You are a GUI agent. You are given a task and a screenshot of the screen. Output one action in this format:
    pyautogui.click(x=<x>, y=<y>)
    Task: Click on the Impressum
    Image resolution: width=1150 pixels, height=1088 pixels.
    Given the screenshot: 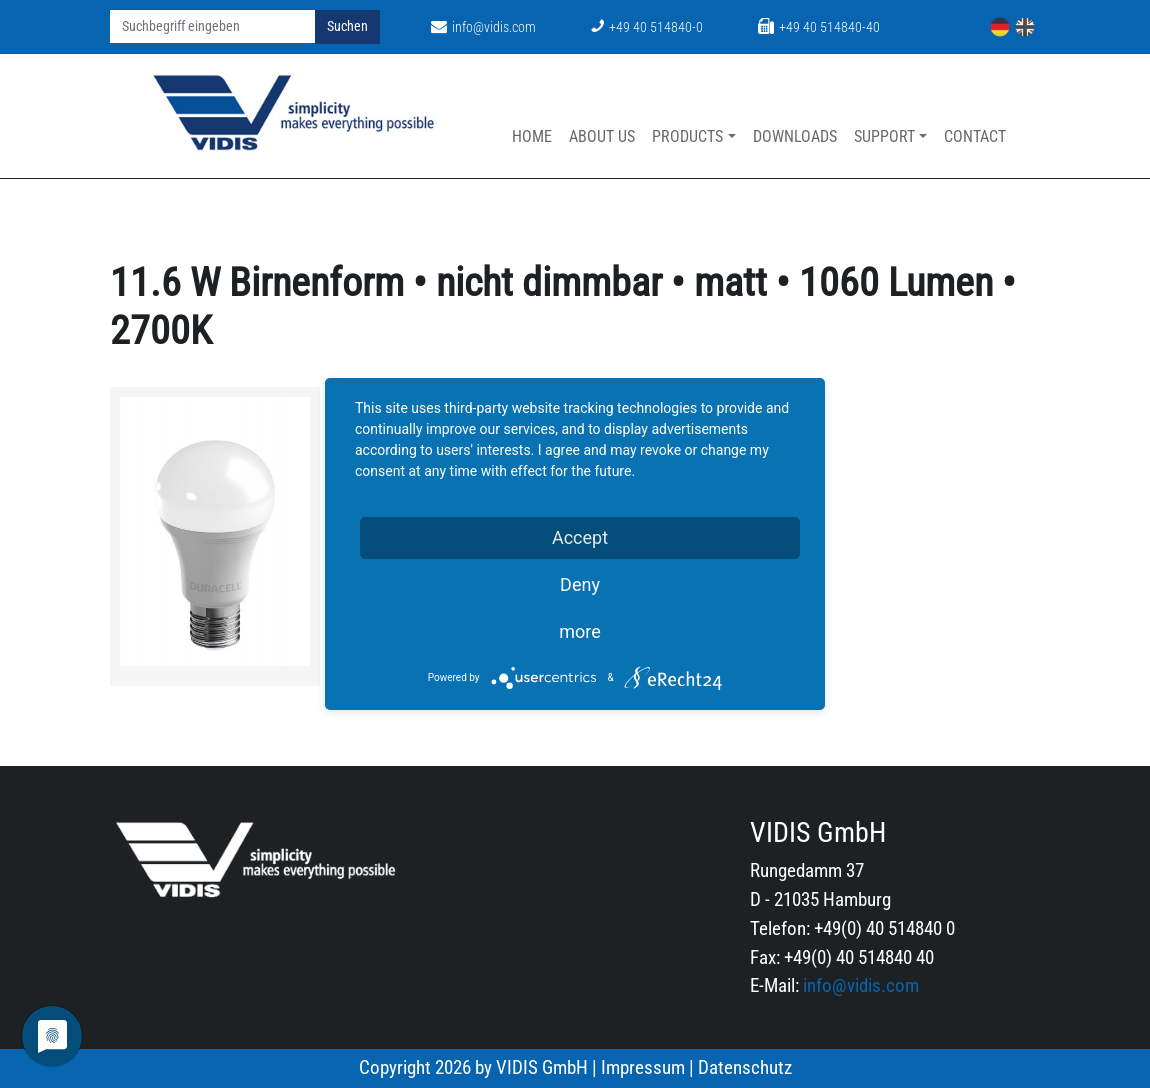 What is the action you would take?
    pyautogui.click(x=643, y=1067)
    